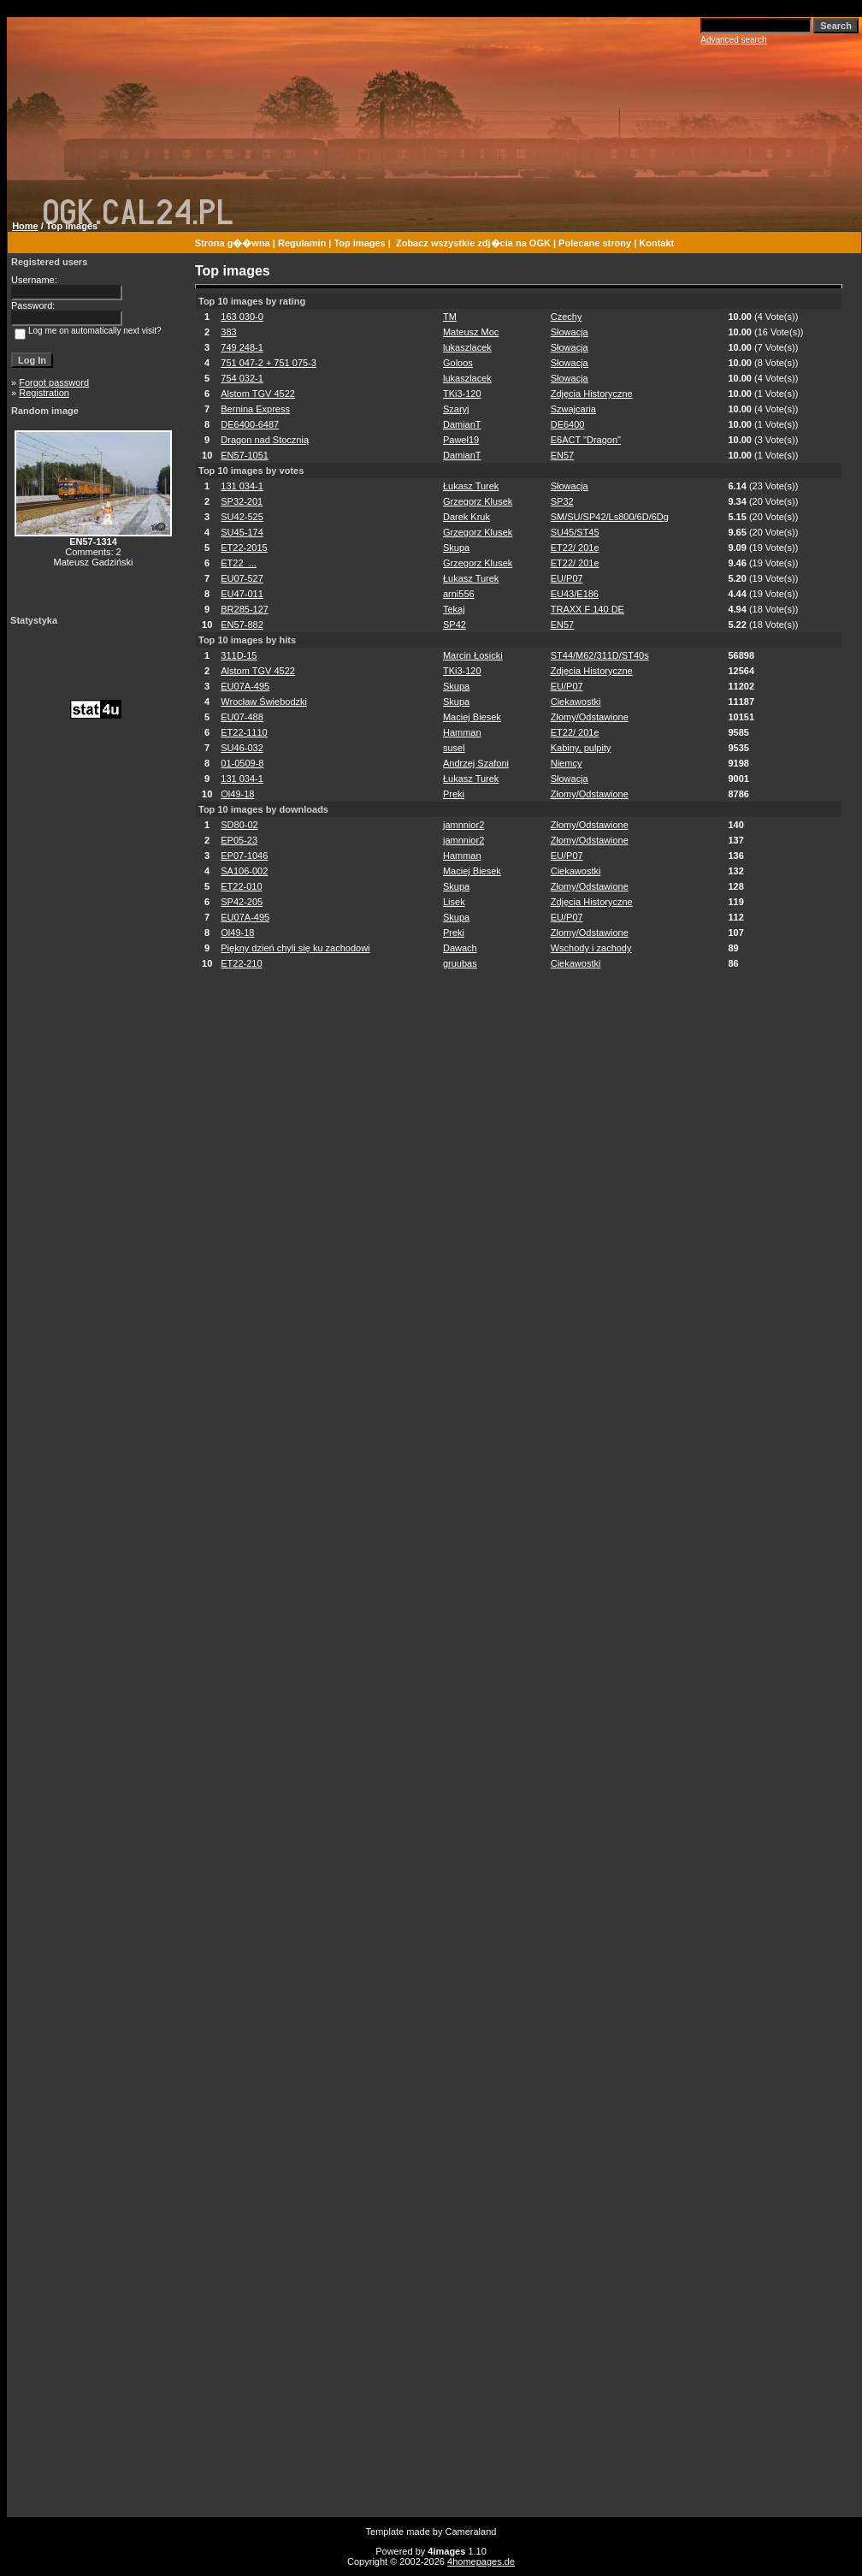 The height and width of the screenshot is (2576, 862). What do you see at coordinates (242, 594) in the screenshot?
I see `EU47-011` at bounding box center [242, 594].